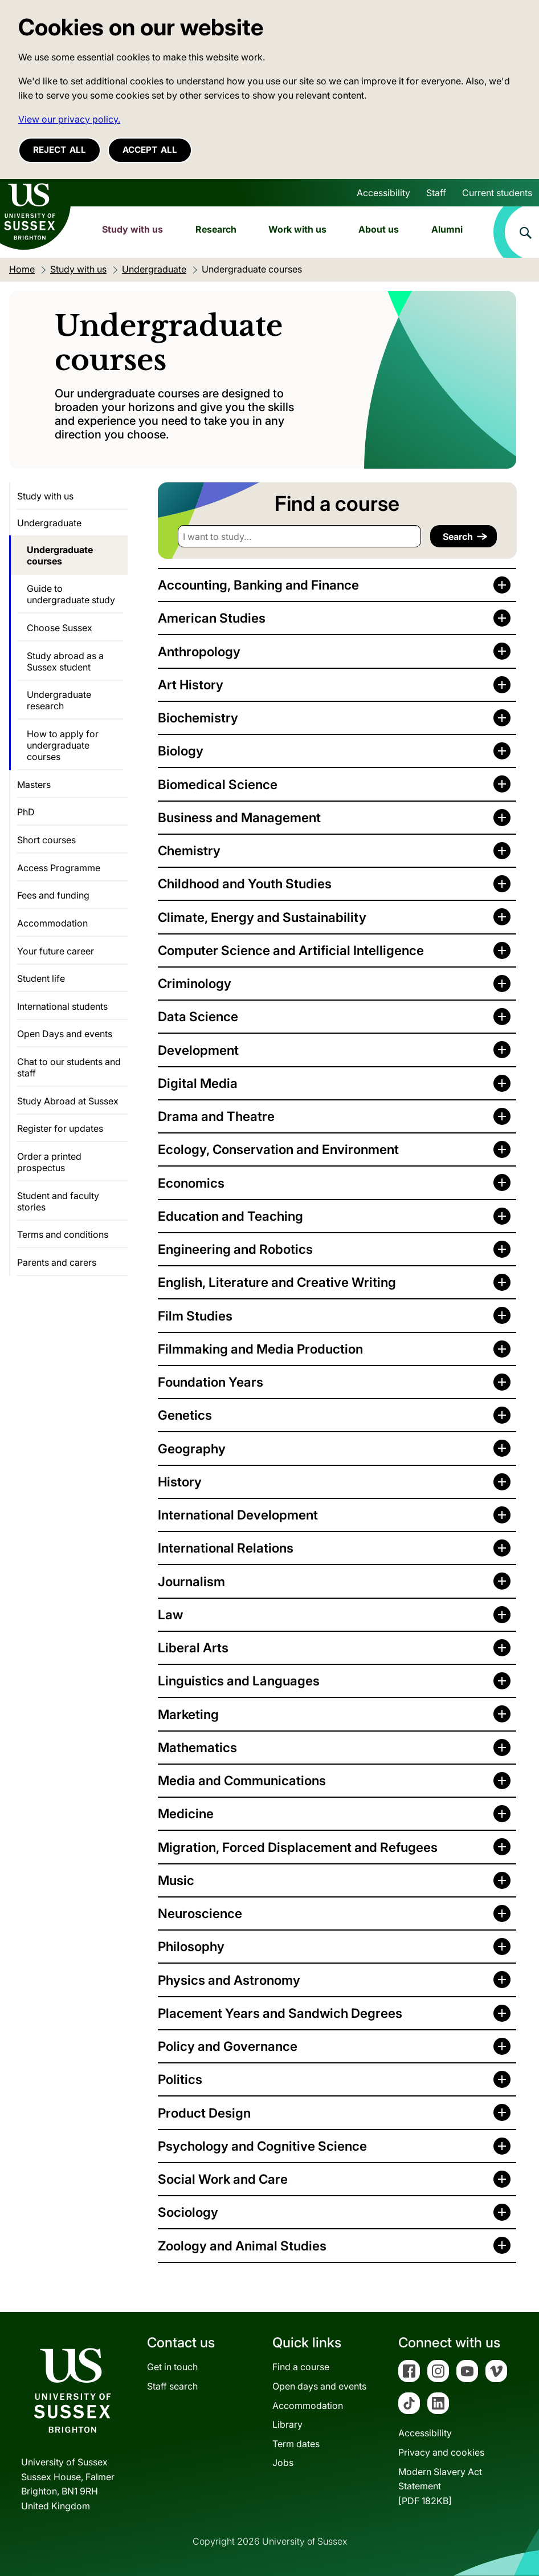 This screenshot has width=539, height=2576. What do you see at coordinates (378, 229) in the screenshot?
I see `About us` at bounding box center [378, 229].